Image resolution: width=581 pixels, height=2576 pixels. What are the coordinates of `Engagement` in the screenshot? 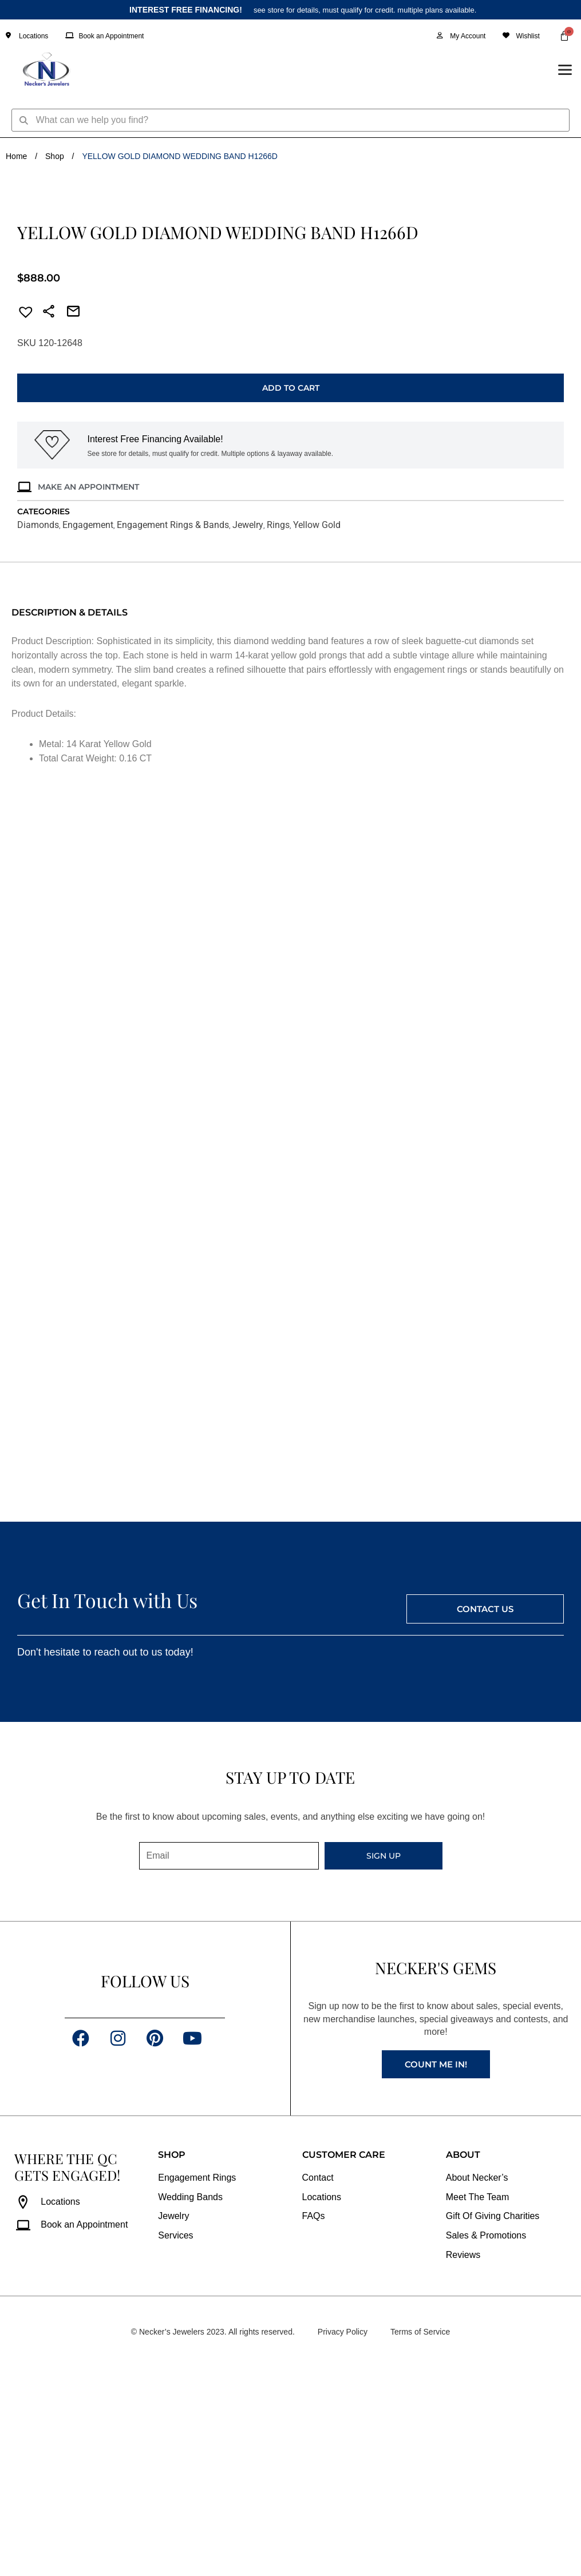 It's located at (87, 730).